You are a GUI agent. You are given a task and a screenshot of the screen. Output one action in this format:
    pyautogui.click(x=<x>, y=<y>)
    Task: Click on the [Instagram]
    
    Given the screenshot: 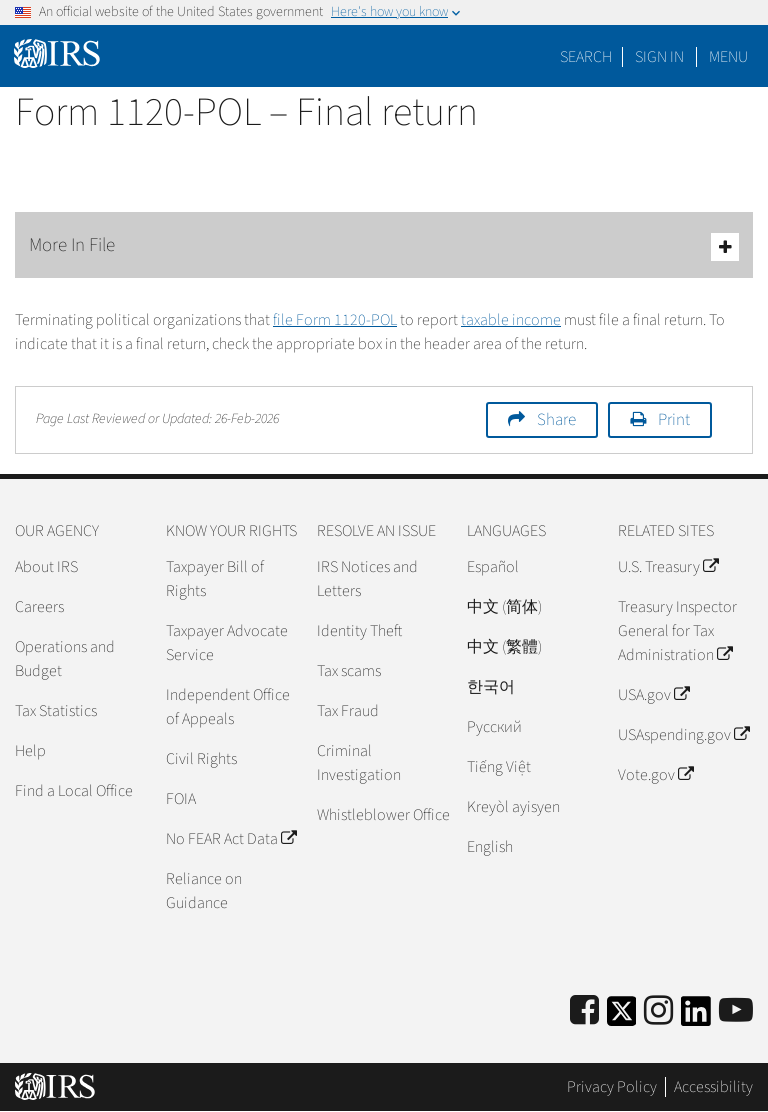 What is the action you would take?
    pyautogui.click(x=658, y=1011)
    